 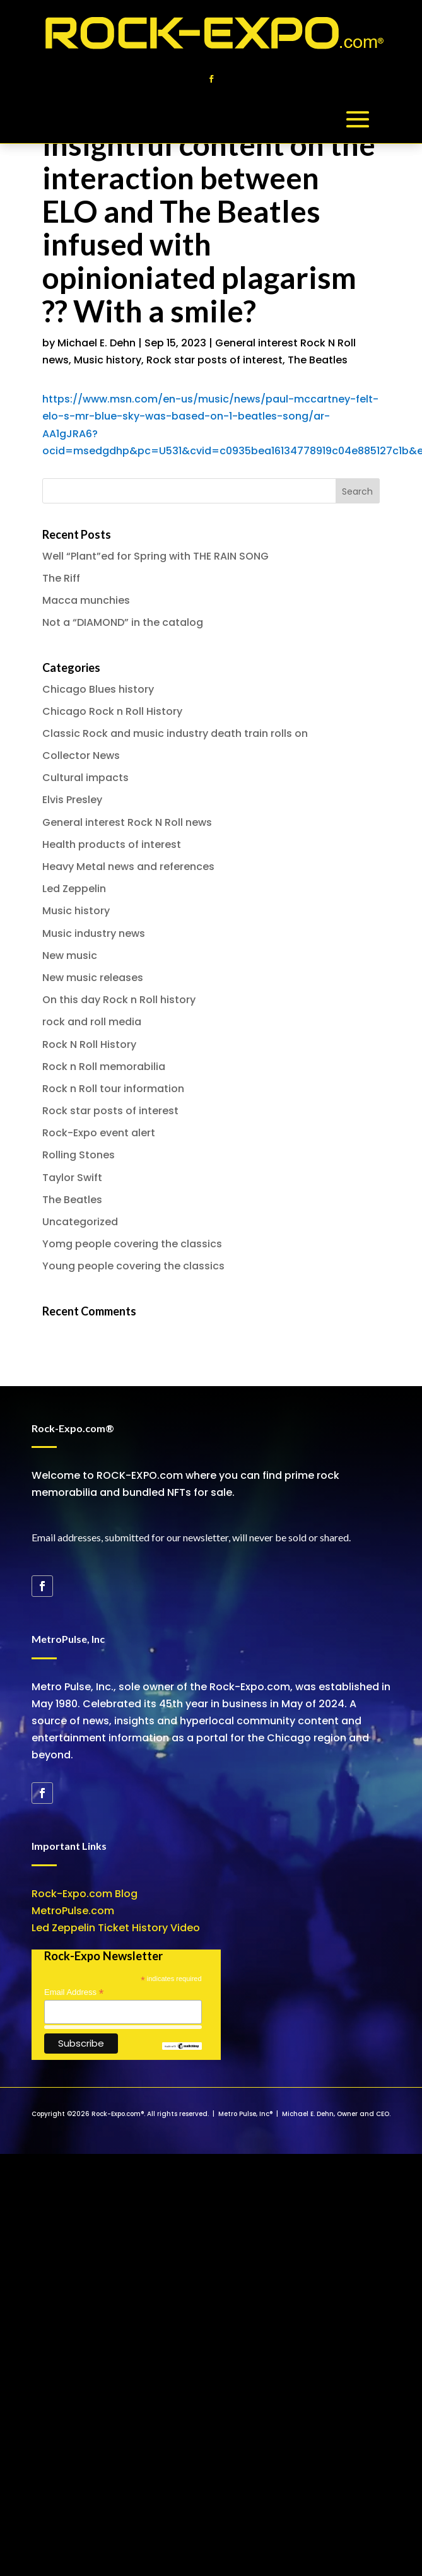 I want to click on Rock n Roll tour information, so click(x=113, y=1088).